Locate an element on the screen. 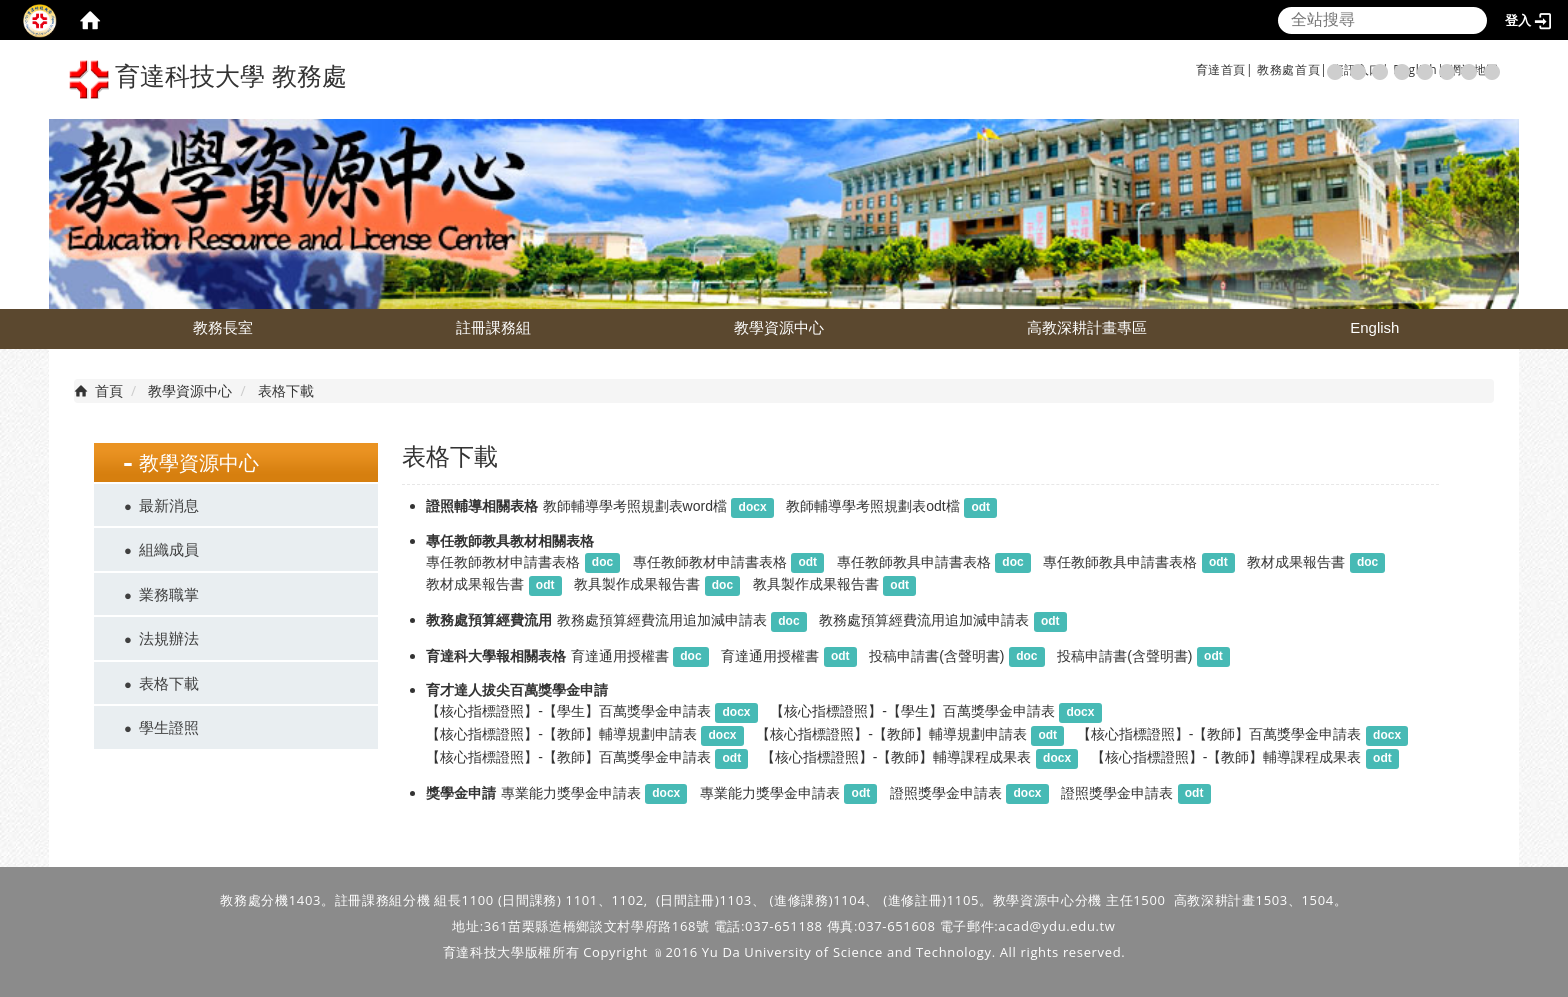 Image resolution: width=1568 pixels, height=997 pixels. 證照獎學金申請表 is located at coordinates (946, 793).